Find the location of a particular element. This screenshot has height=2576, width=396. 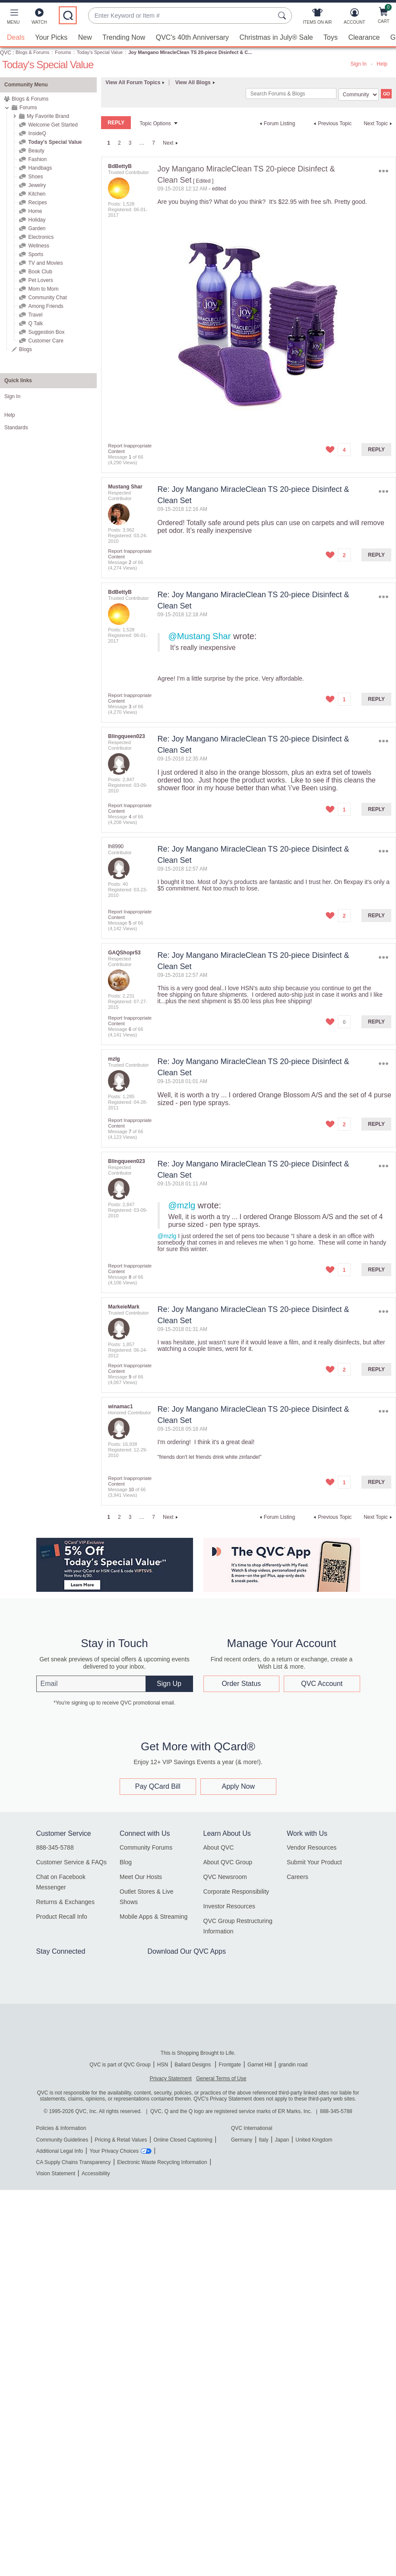

Meet Our Hosts is located at coordinates (141, 1876).